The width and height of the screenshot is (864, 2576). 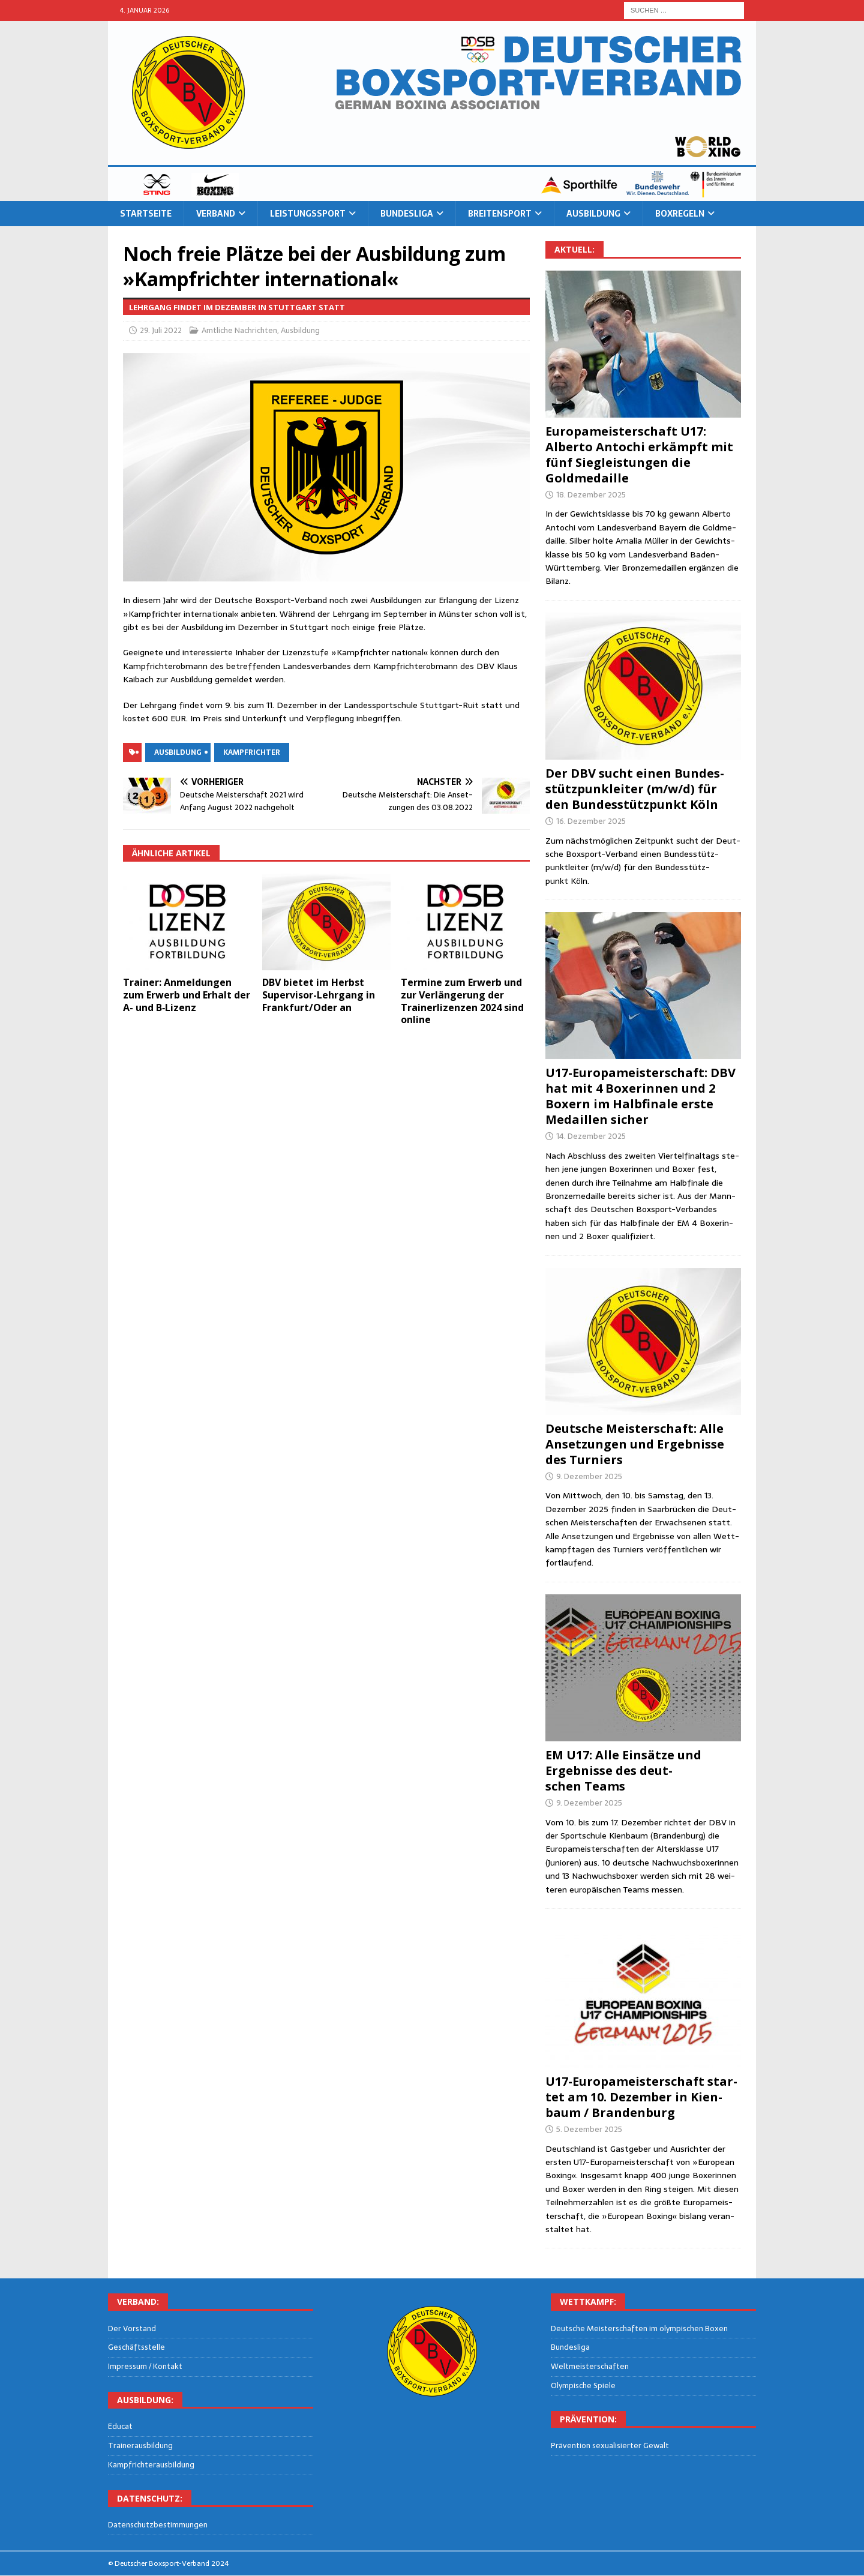 What do you see at coordinates (500, 213) in the screenshot?
I see `Brei­ten­sport` at bounding box center [500, 213].